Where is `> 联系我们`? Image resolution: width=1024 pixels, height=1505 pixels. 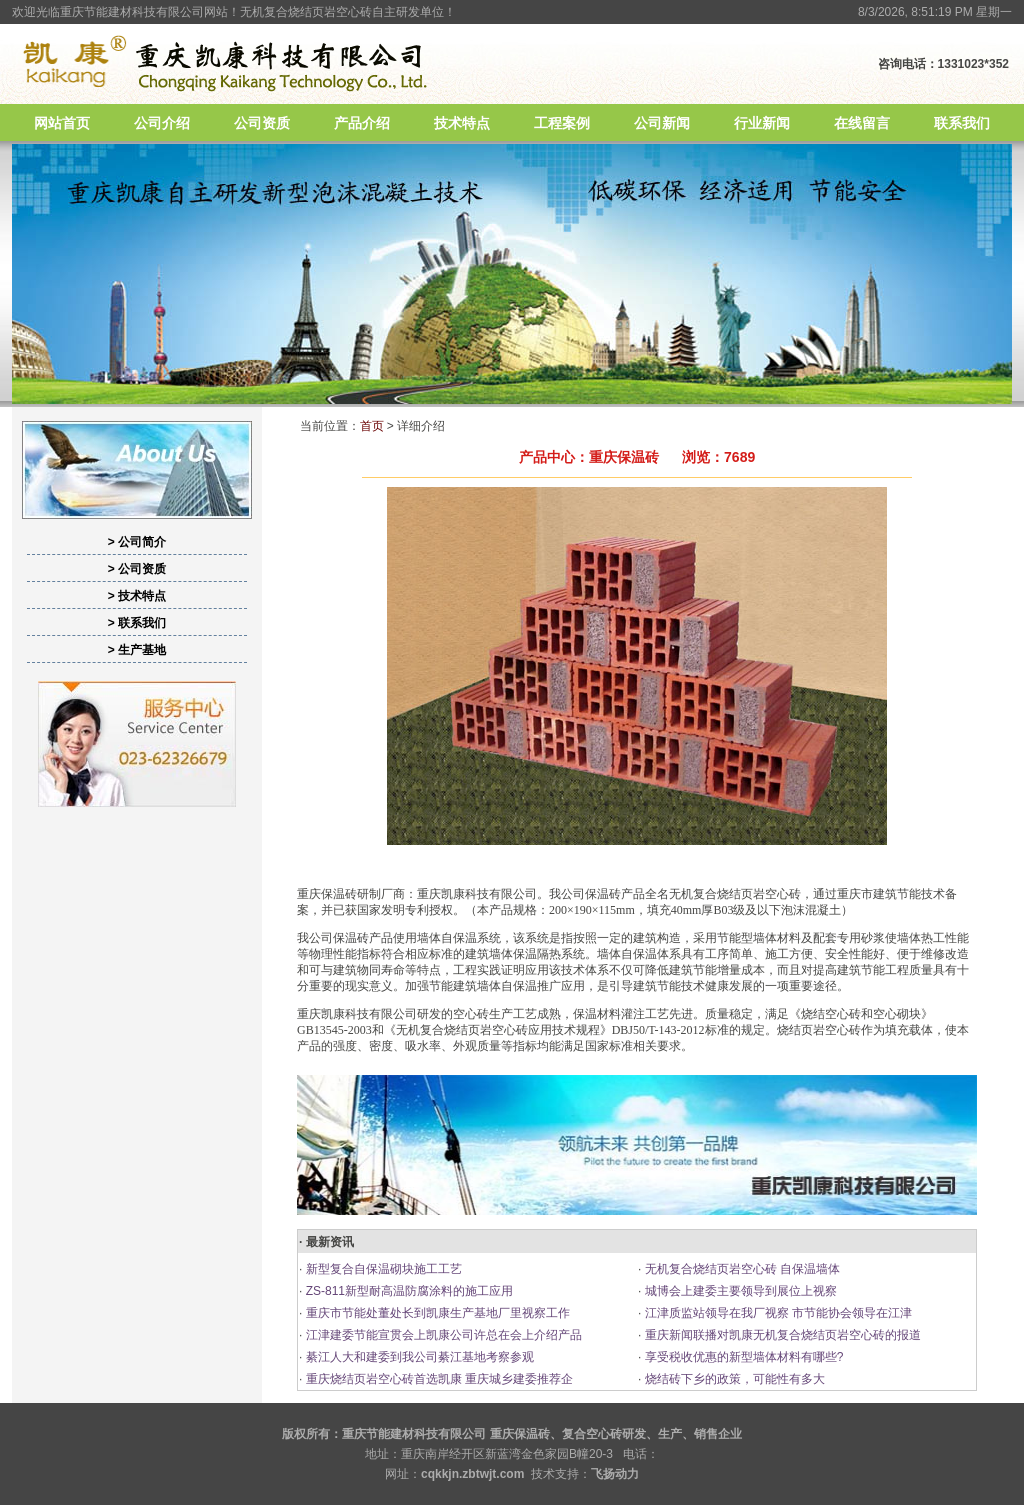 > 联系我们 is located at coordinates (137, 623).